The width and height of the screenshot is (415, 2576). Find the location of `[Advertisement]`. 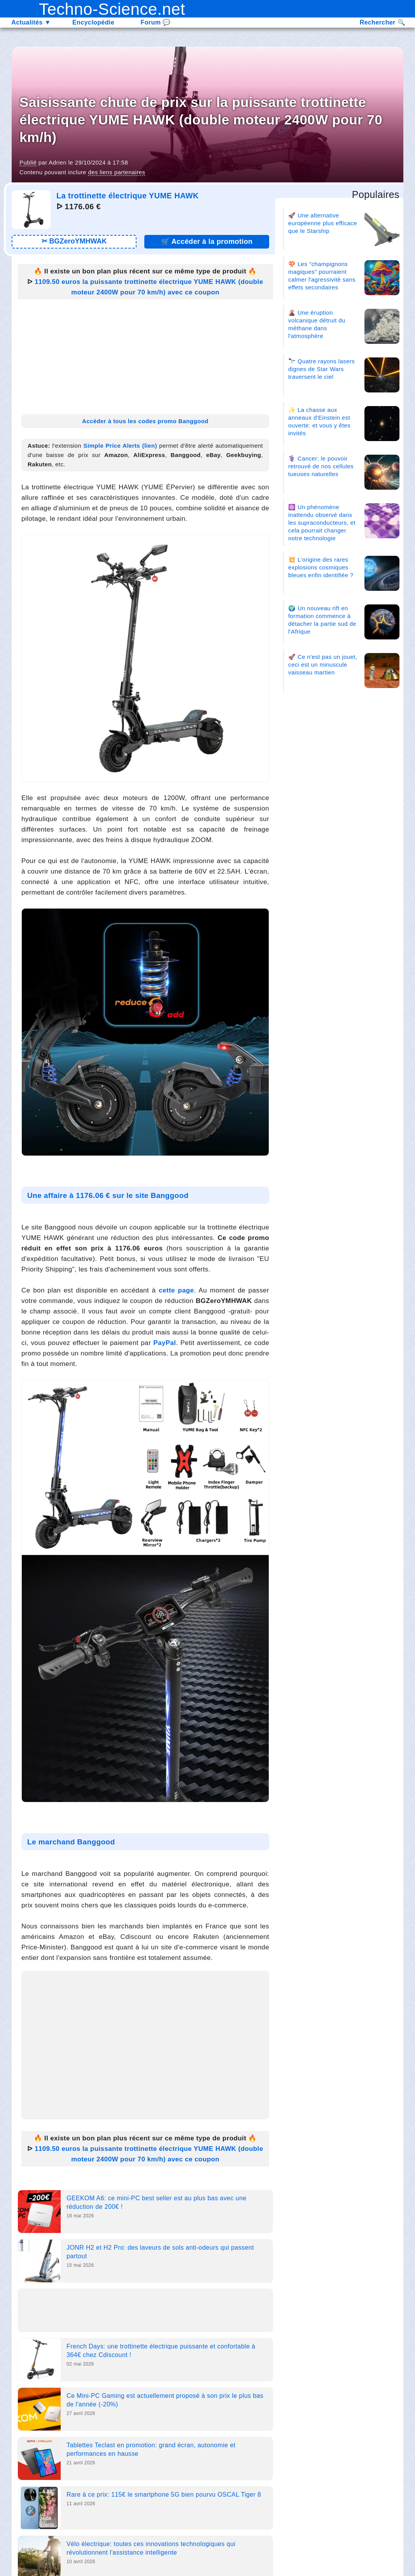

[Advertisement] is located at coordinates (145, 353).